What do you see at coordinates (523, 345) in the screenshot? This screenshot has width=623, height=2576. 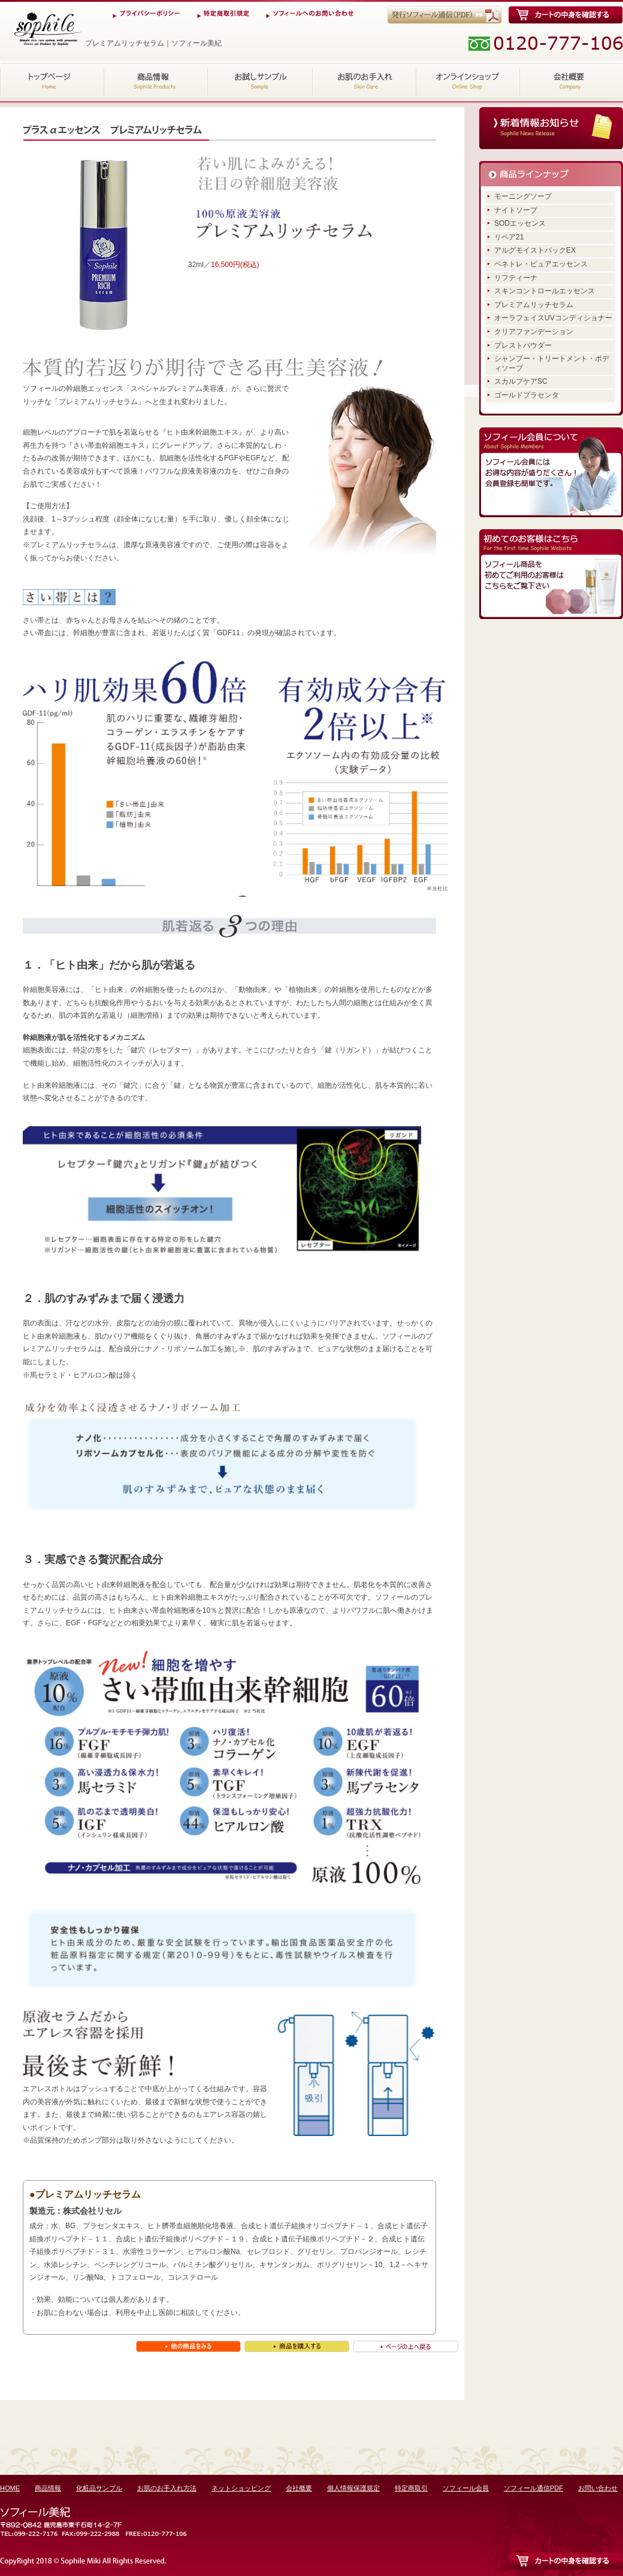 I see `プレストパウダー` at bounding box center [523, 345].